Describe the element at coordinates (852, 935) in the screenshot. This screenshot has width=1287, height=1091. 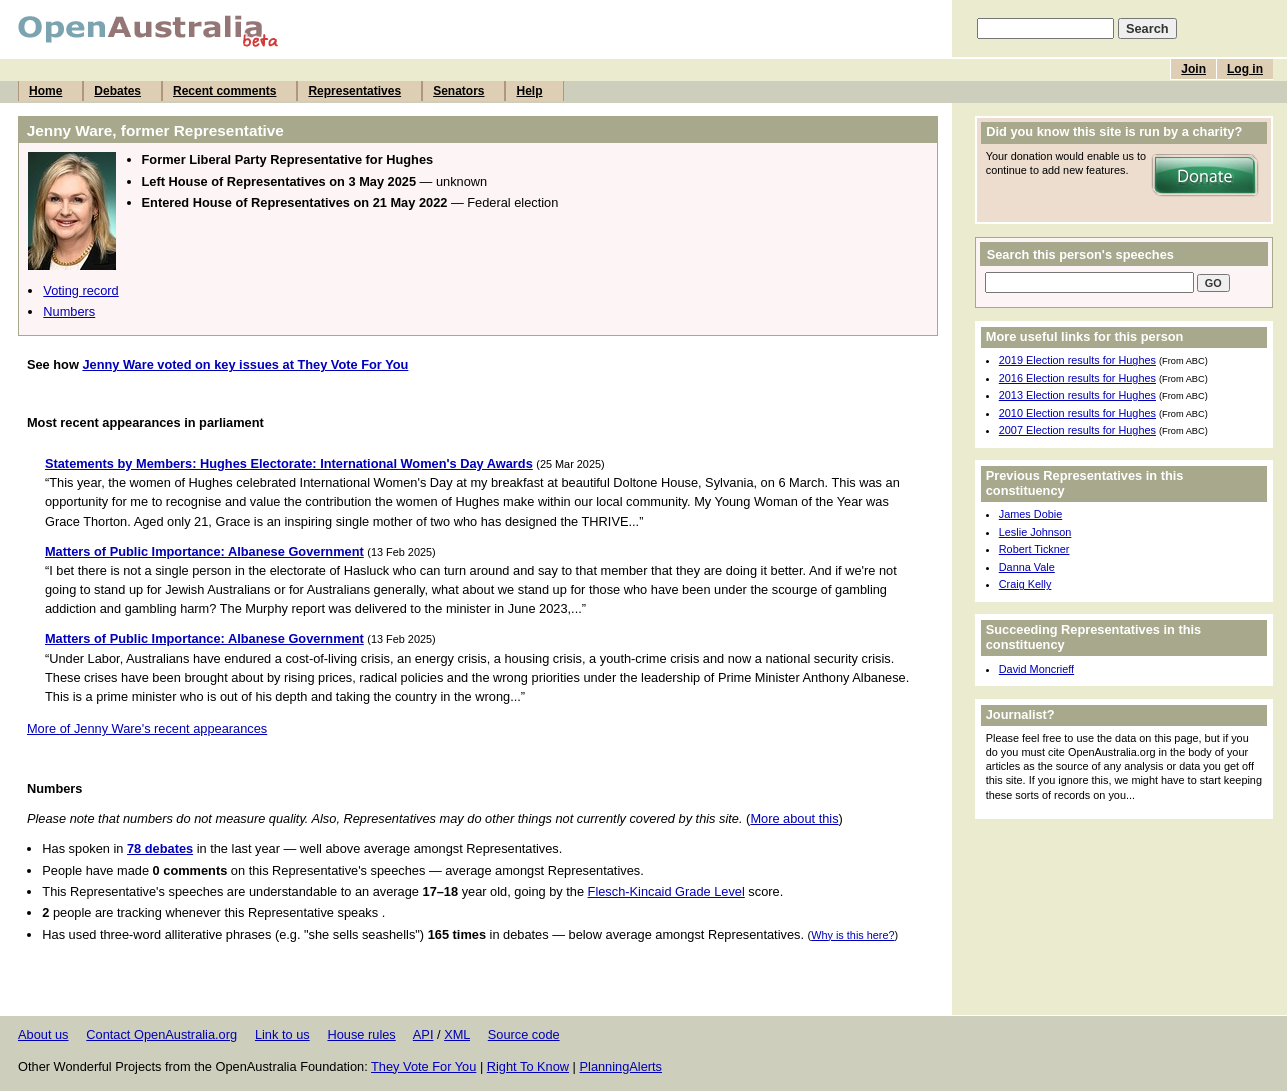
I see `Why is this here?` at that location.